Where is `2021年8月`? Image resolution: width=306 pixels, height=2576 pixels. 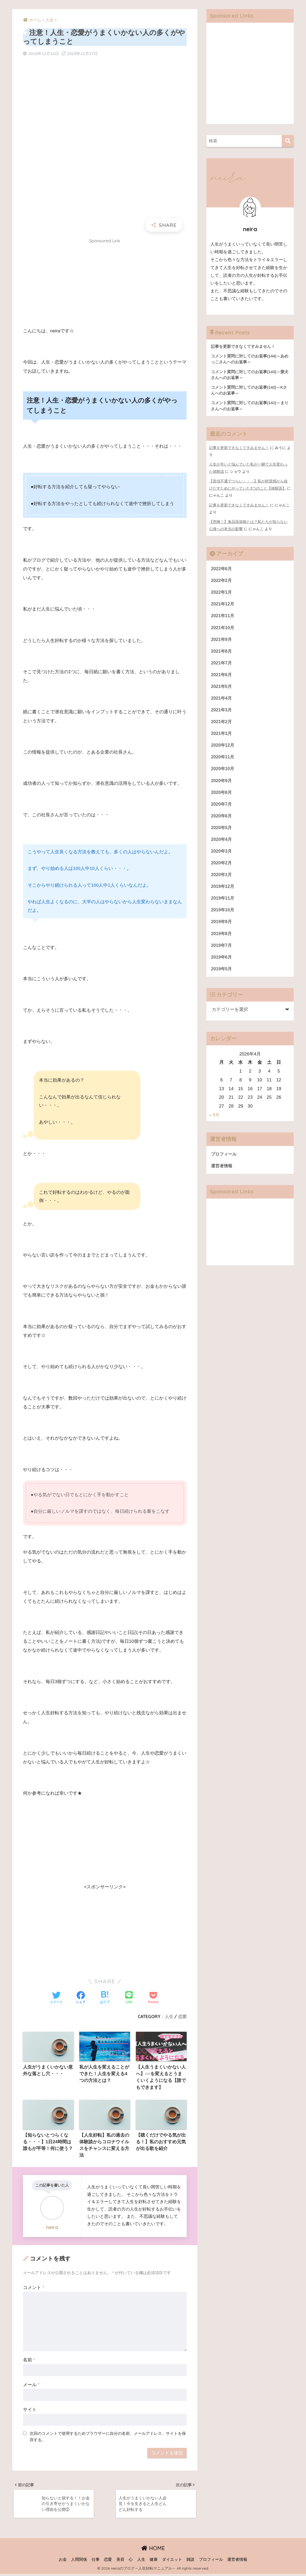 2021年8月 is located at coordinates (222, 652).